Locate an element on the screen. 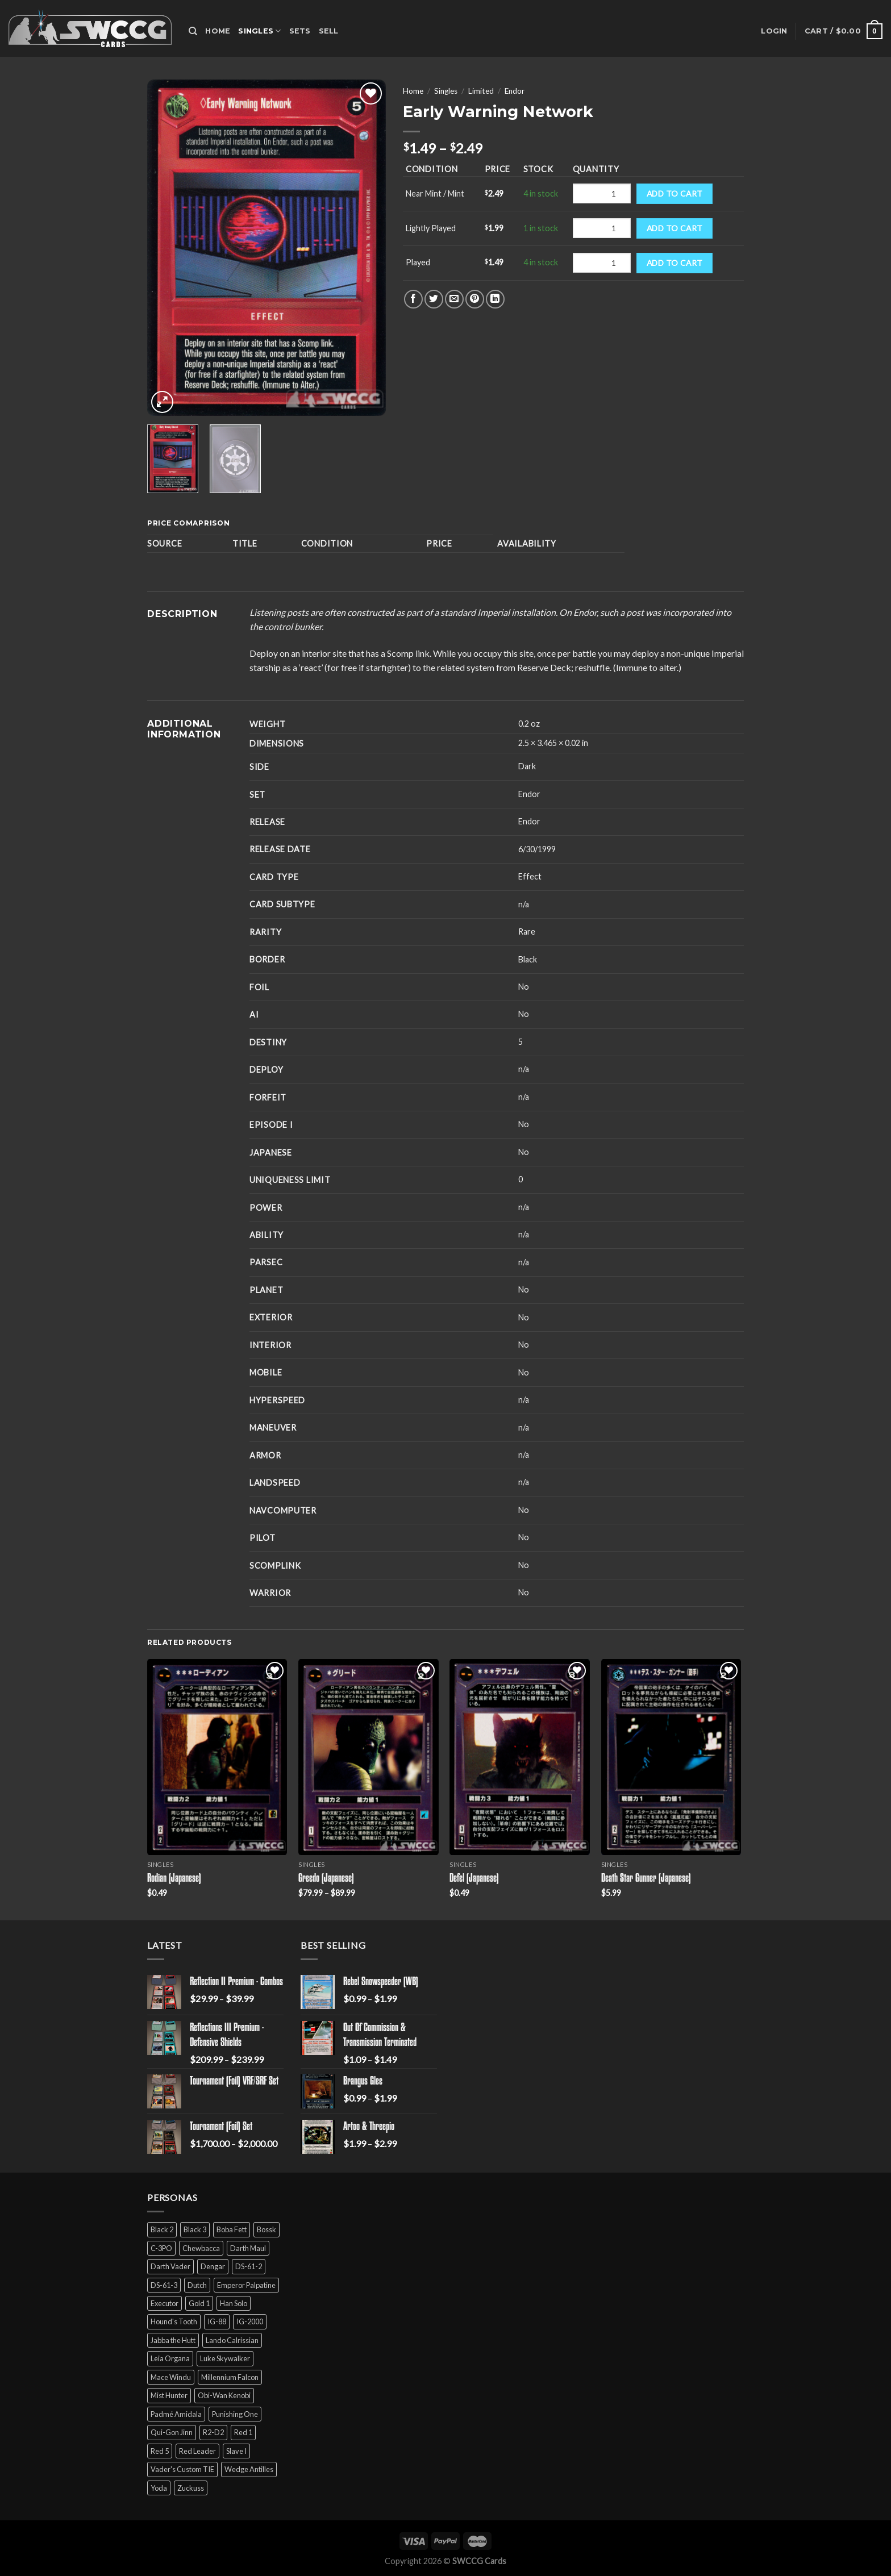 The image size is (891, 2576). Boba Fett [Boba Fett (9 products)] is located at coordinates (231, 2229).